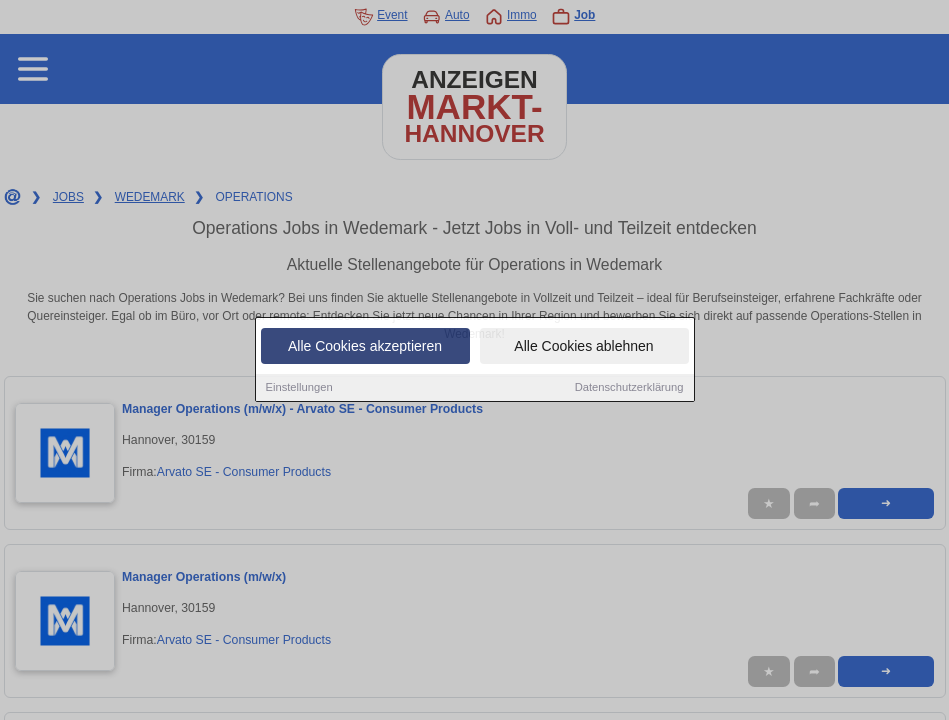  I want to click on Alle Cookies ablehnen, so click(583, 347).